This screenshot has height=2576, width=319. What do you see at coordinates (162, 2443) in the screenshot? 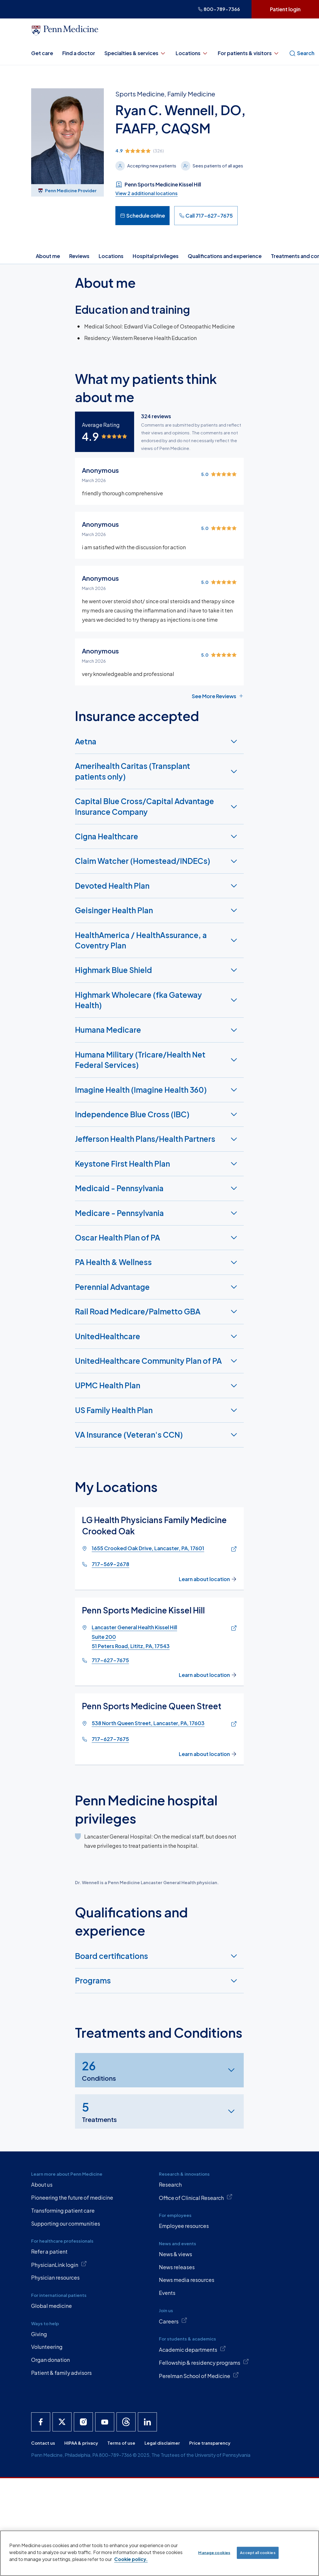
I see `Legal disclaimer` at bounding box center [162, 2443].